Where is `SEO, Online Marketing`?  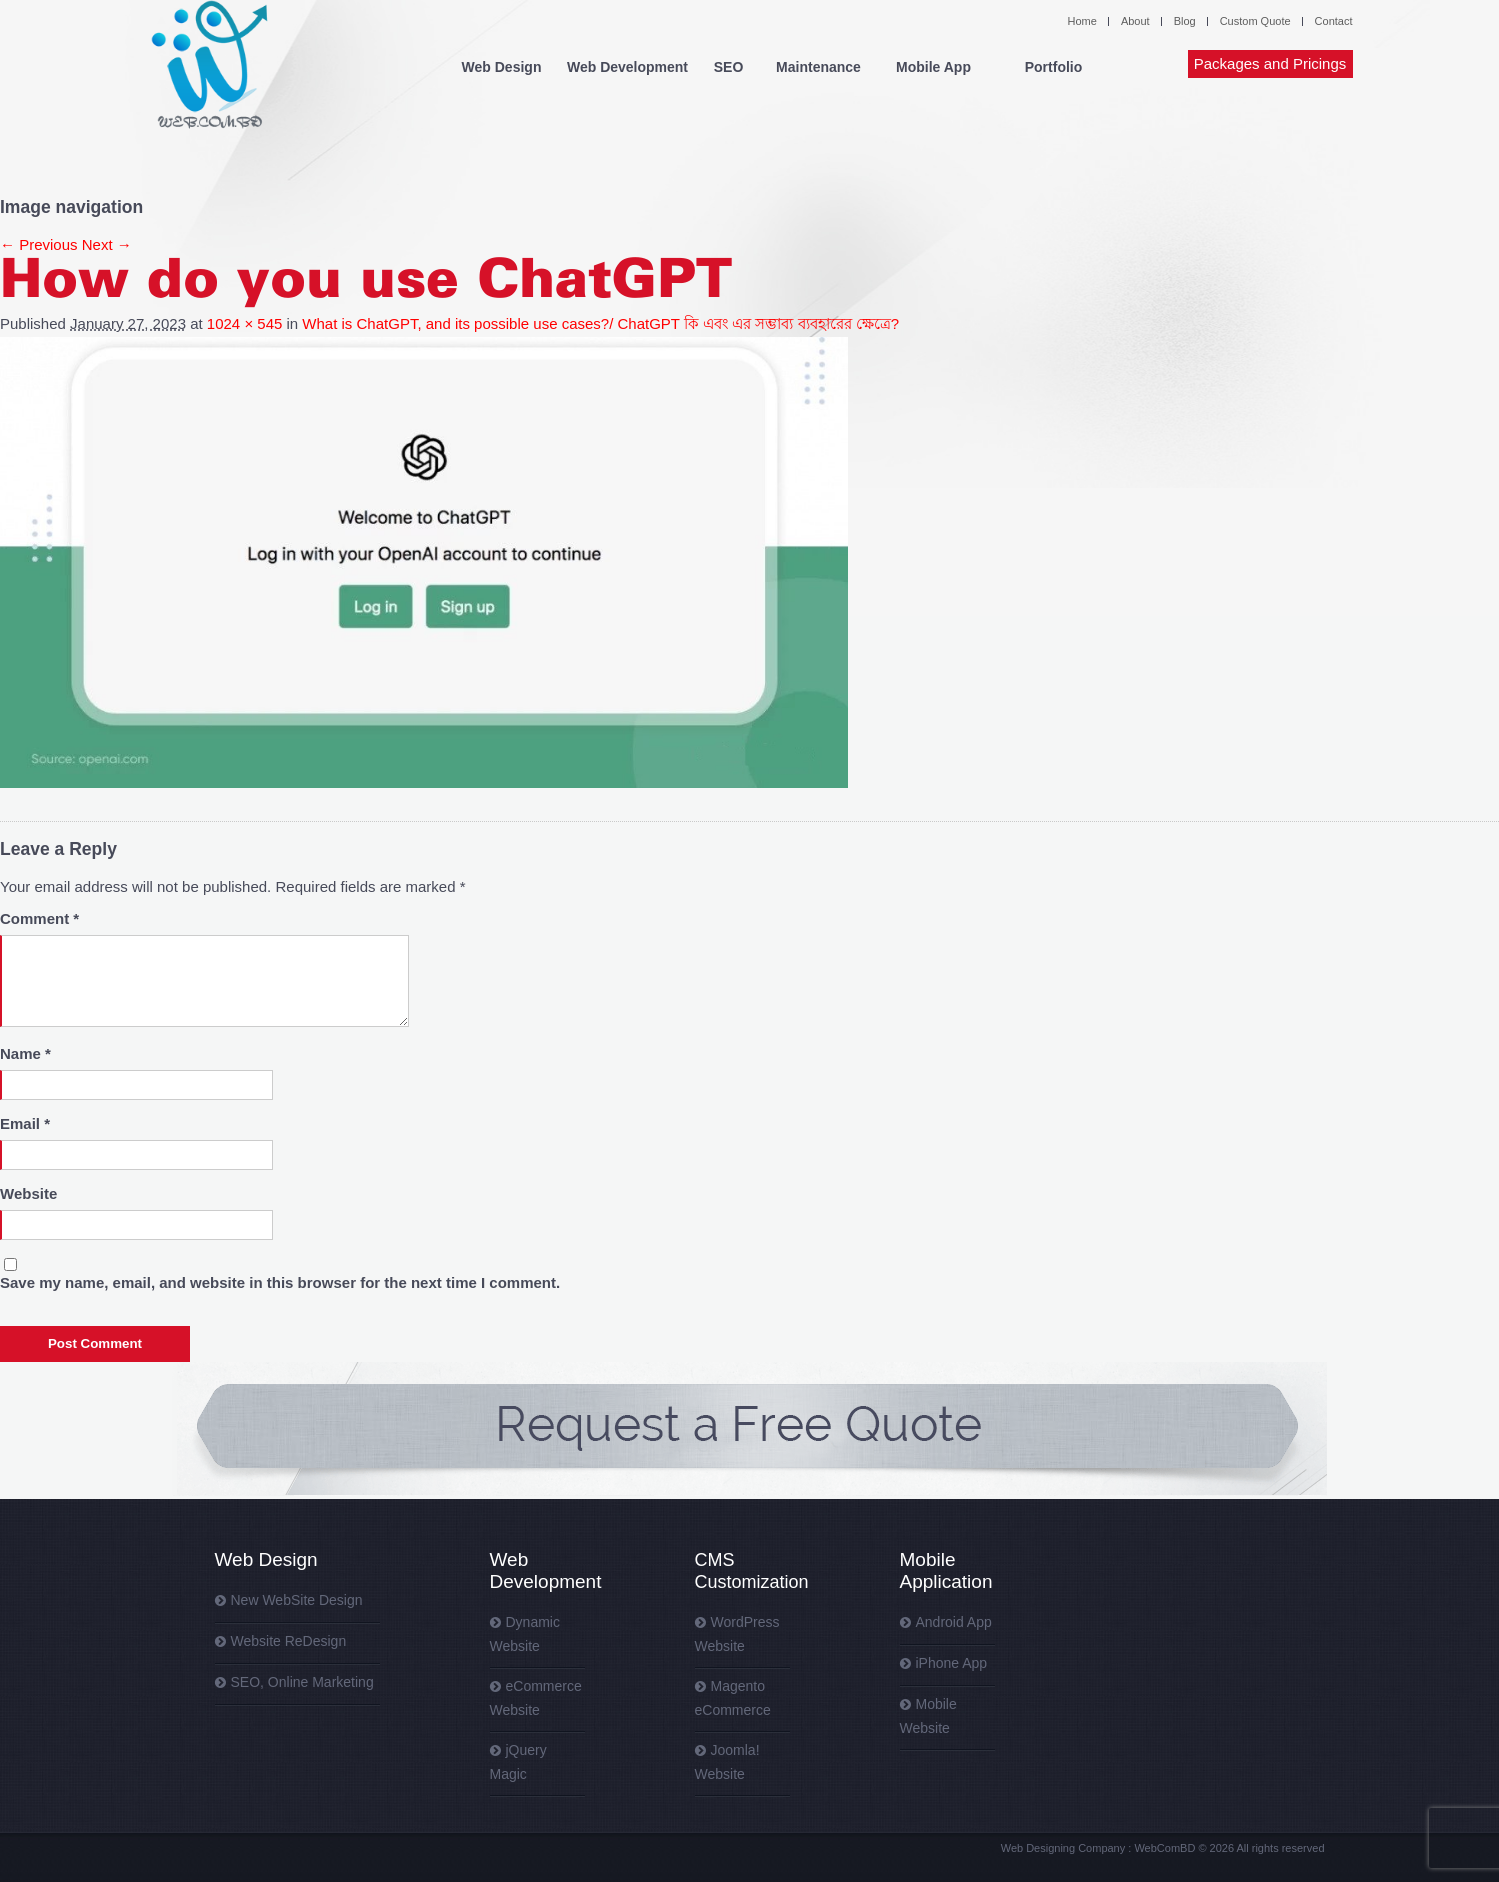 SEO, Online Marketing is located at coordinates (302, 1682).